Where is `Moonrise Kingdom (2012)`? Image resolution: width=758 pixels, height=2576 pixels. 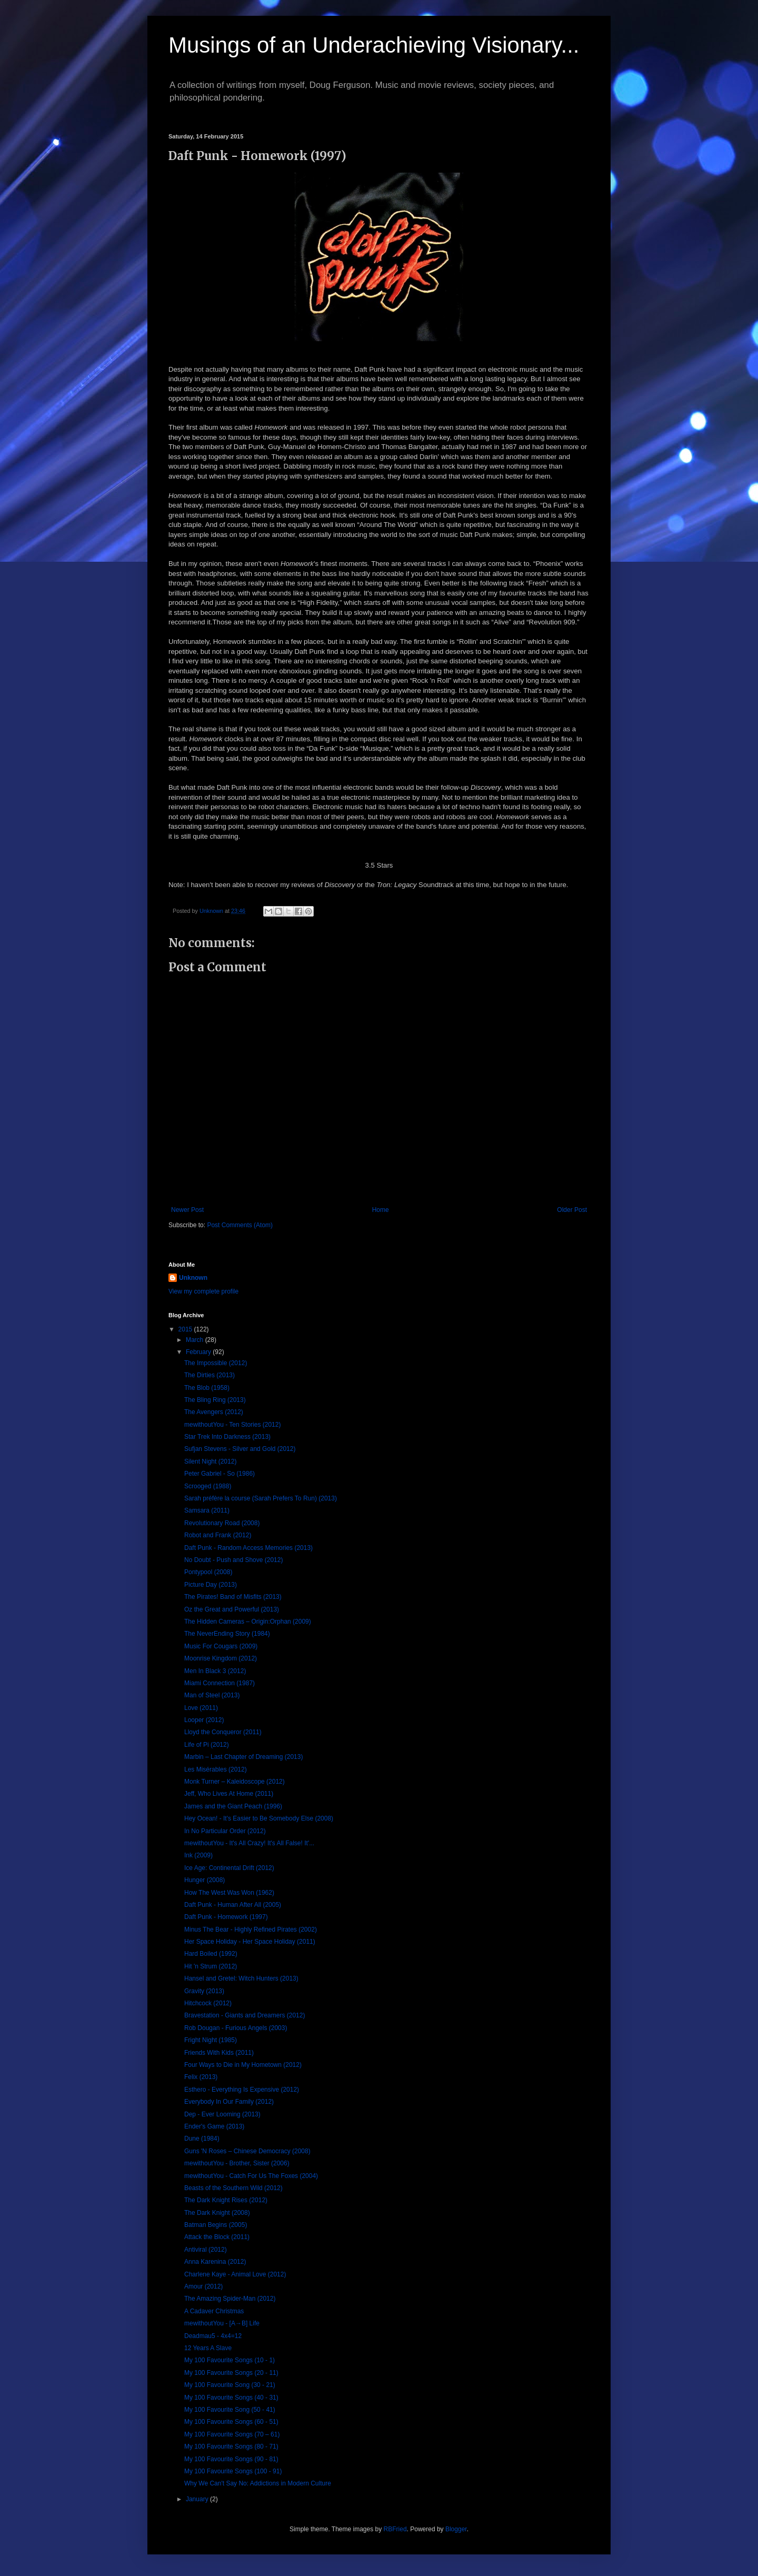 Moonrise Kingdom (2012) is located at coordinates (220, 1658).